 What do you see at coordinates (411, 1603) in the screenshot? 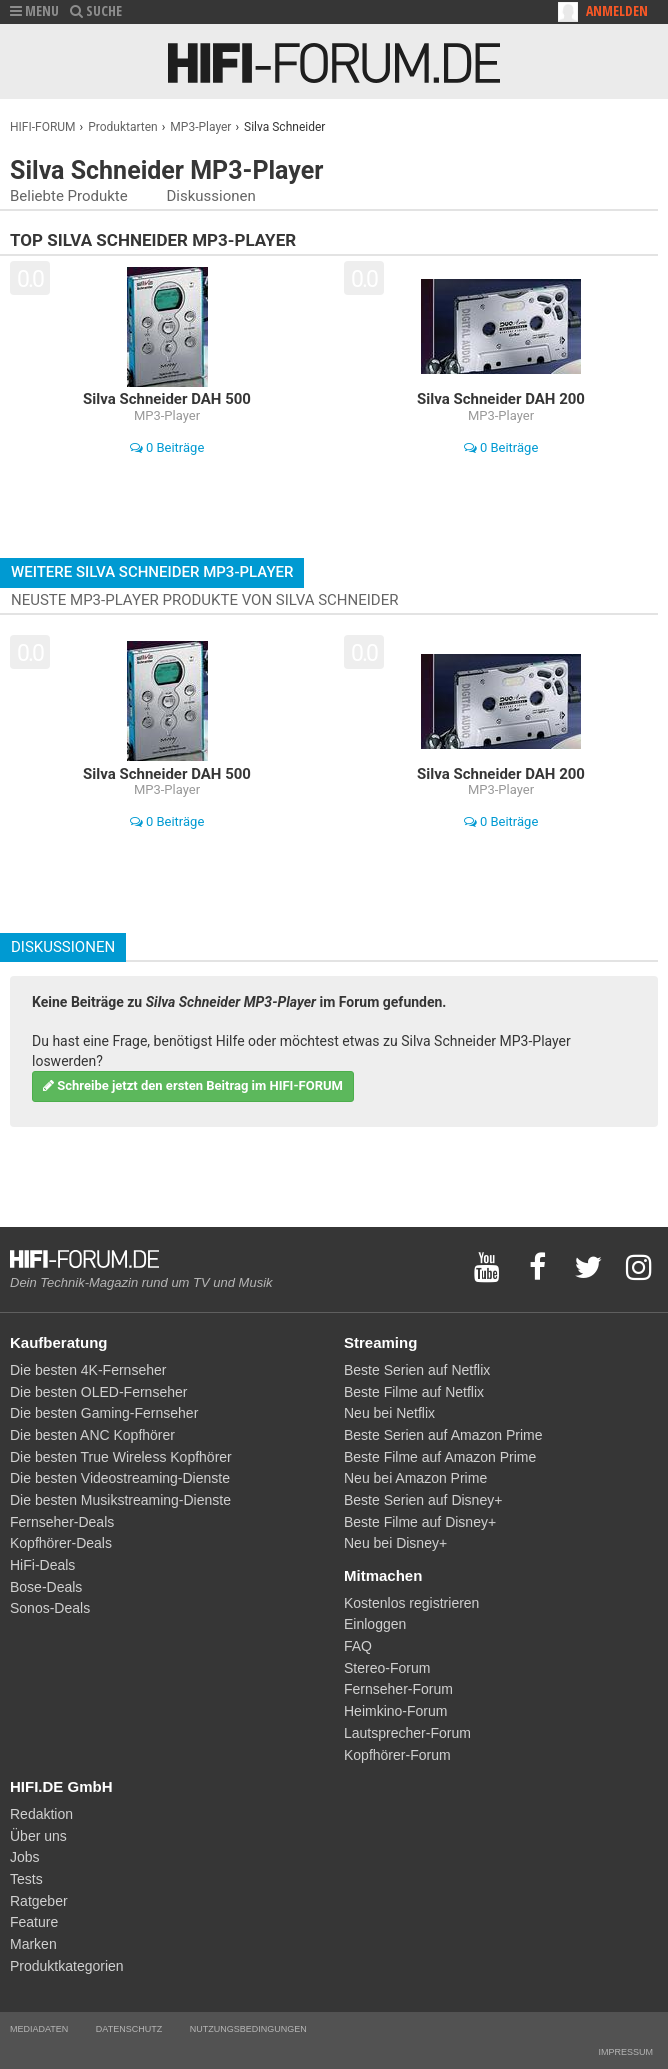
I see `Kostenlos registrieren` at bounding box center [411, 1603].